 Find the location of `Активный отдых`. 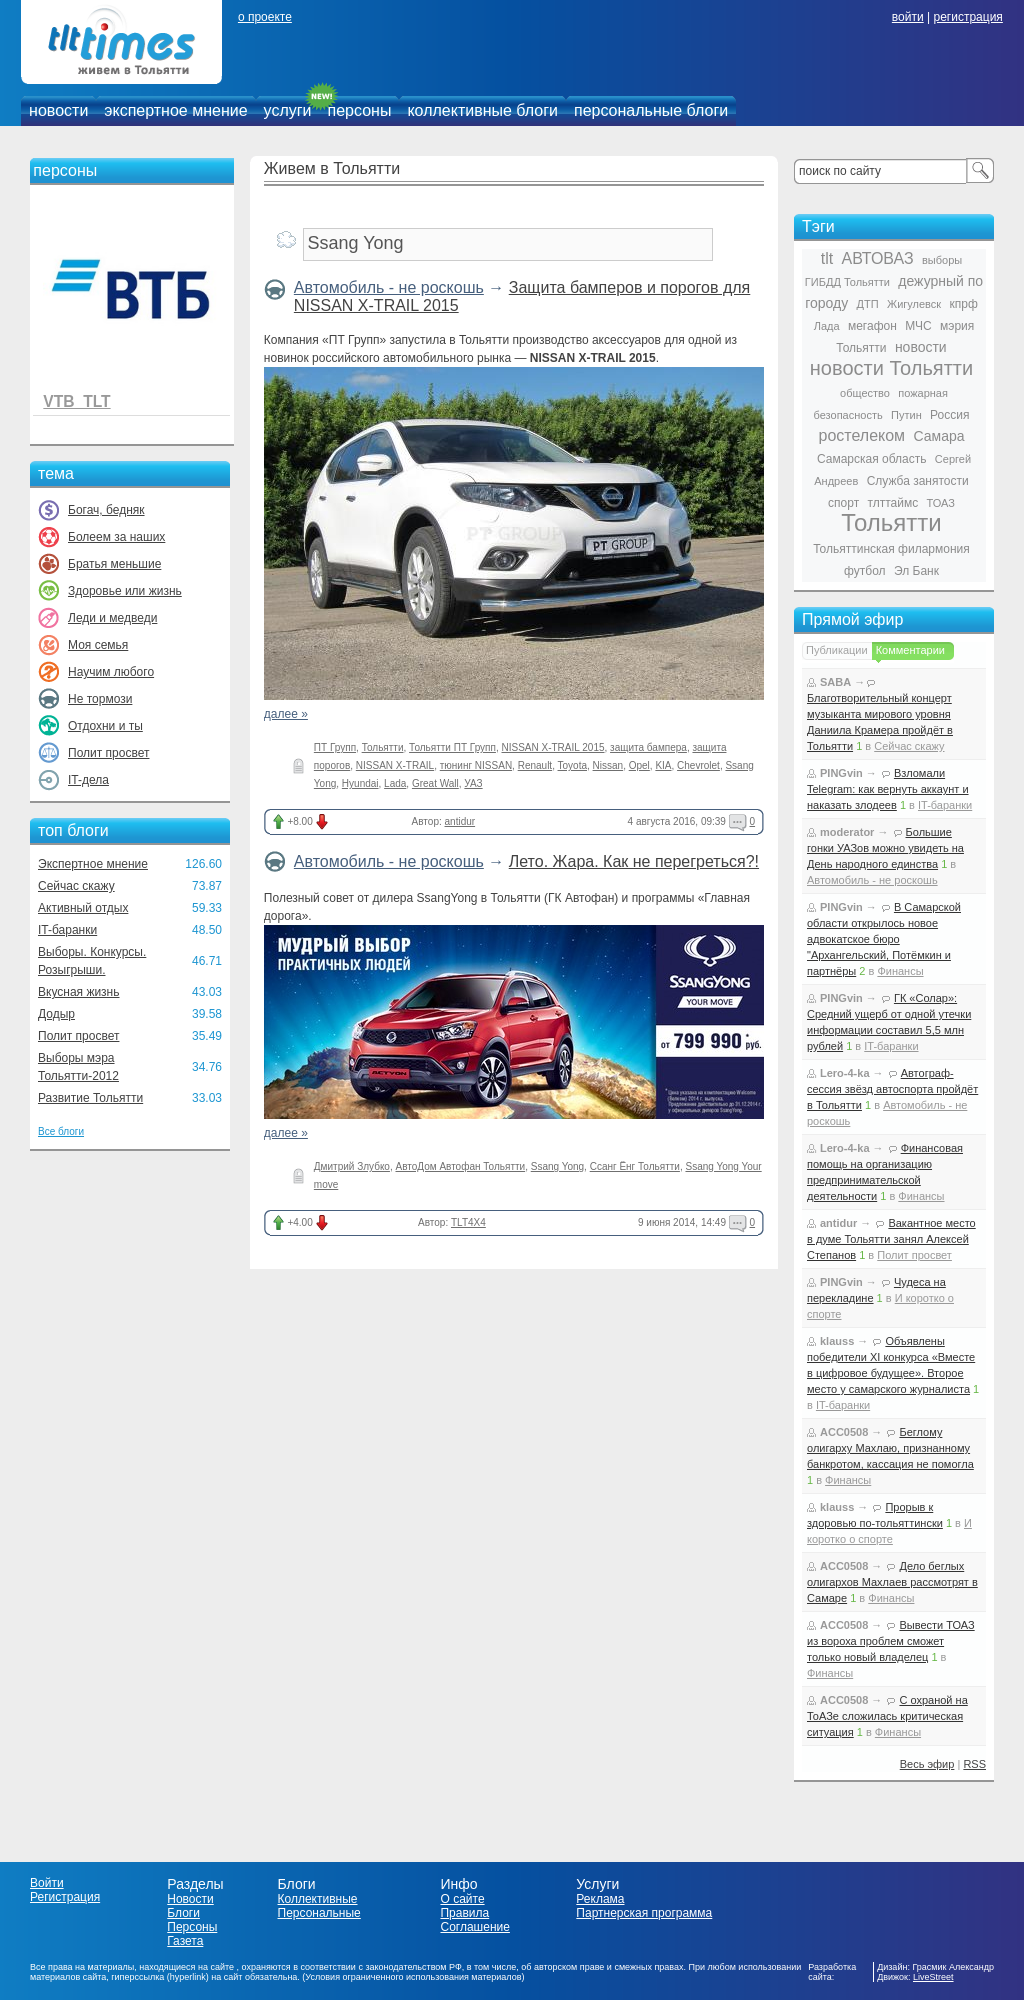

Активный отдых is located at coordinates (83, 908).